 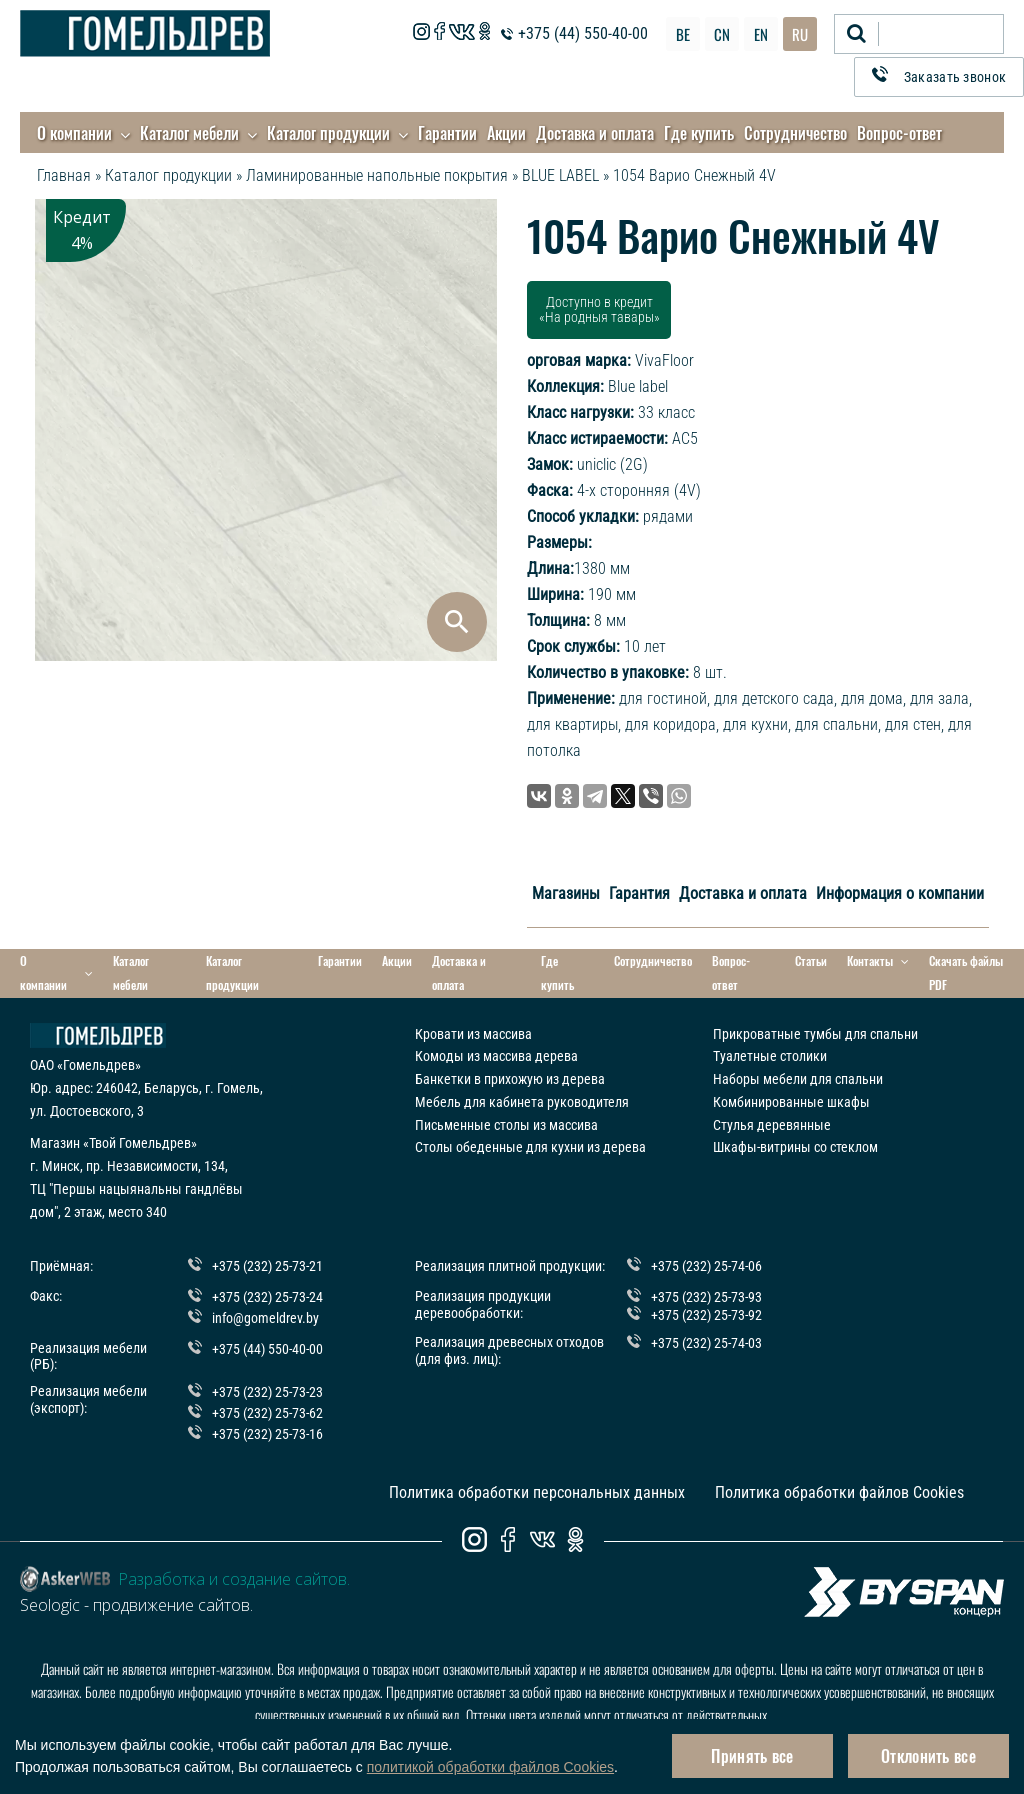 I want to click on Скачать файлы PDF, so click(x=966, y=972).